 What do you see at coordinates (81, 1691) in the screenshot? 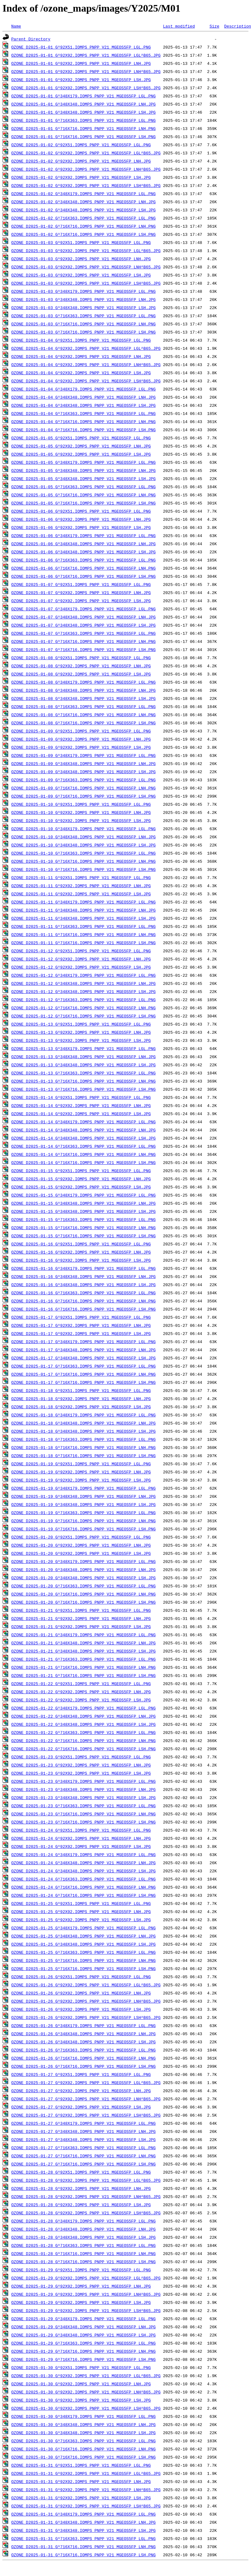
I see `OZONE_D2025-01-22_G^92X92.IOMPS_PNPP_V21_MGEOS5FP_LNH.JPG` at bounding box center [81, 1691].